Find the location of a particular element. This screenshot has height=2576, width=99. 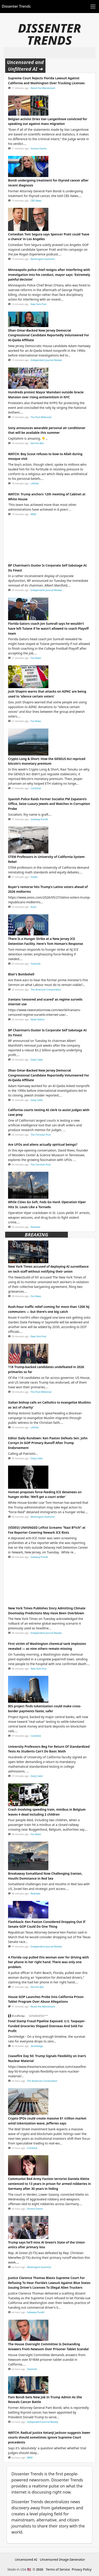

Ilhan Omar-Backed New Jersey Democrat Congressional Candidate Reportedly Volunteered For Al-Qaida Affiliate is located at coordinates (48, 335).